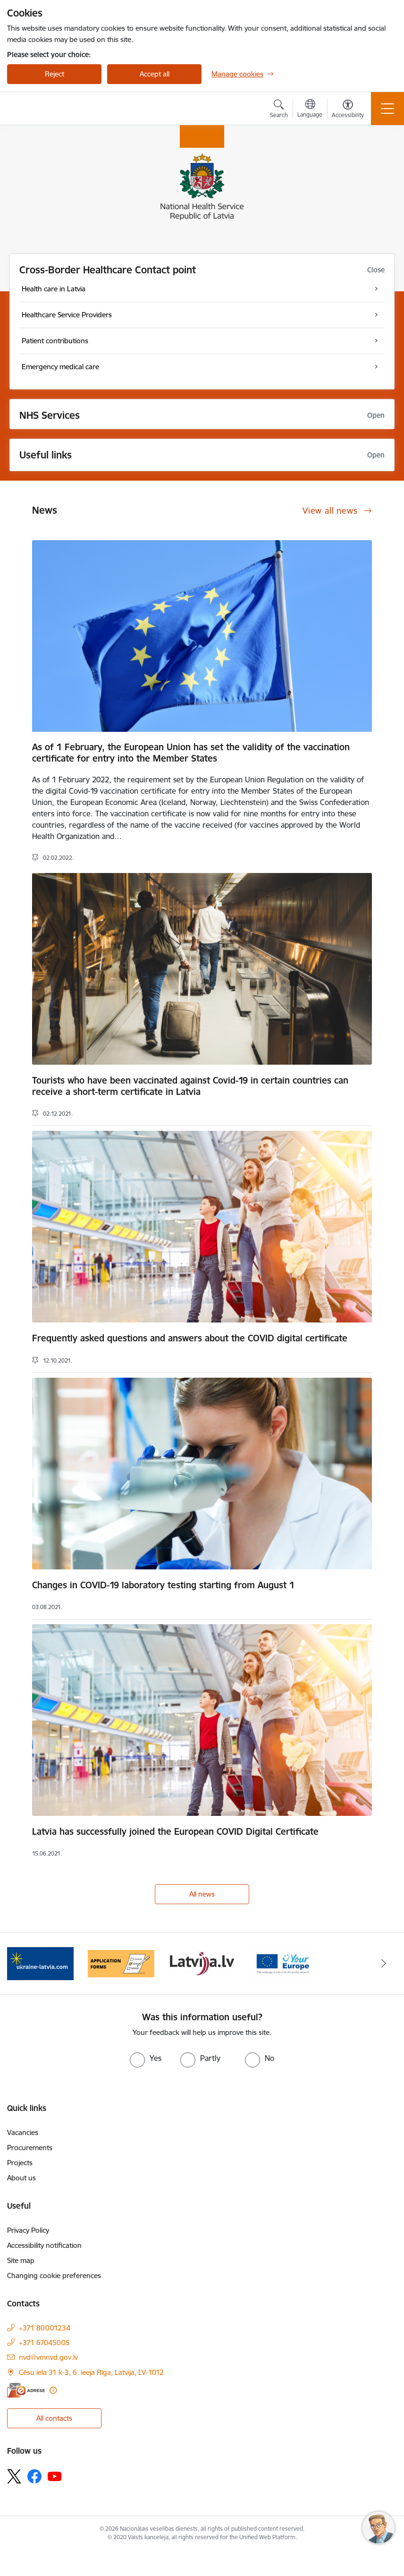 The height and width of the screenshot is (2576, 404). Describe the element at coordinates (201, 1962) in the screenshot. I see `[Banner 3 of 4: Latvija.lv]` at that location.